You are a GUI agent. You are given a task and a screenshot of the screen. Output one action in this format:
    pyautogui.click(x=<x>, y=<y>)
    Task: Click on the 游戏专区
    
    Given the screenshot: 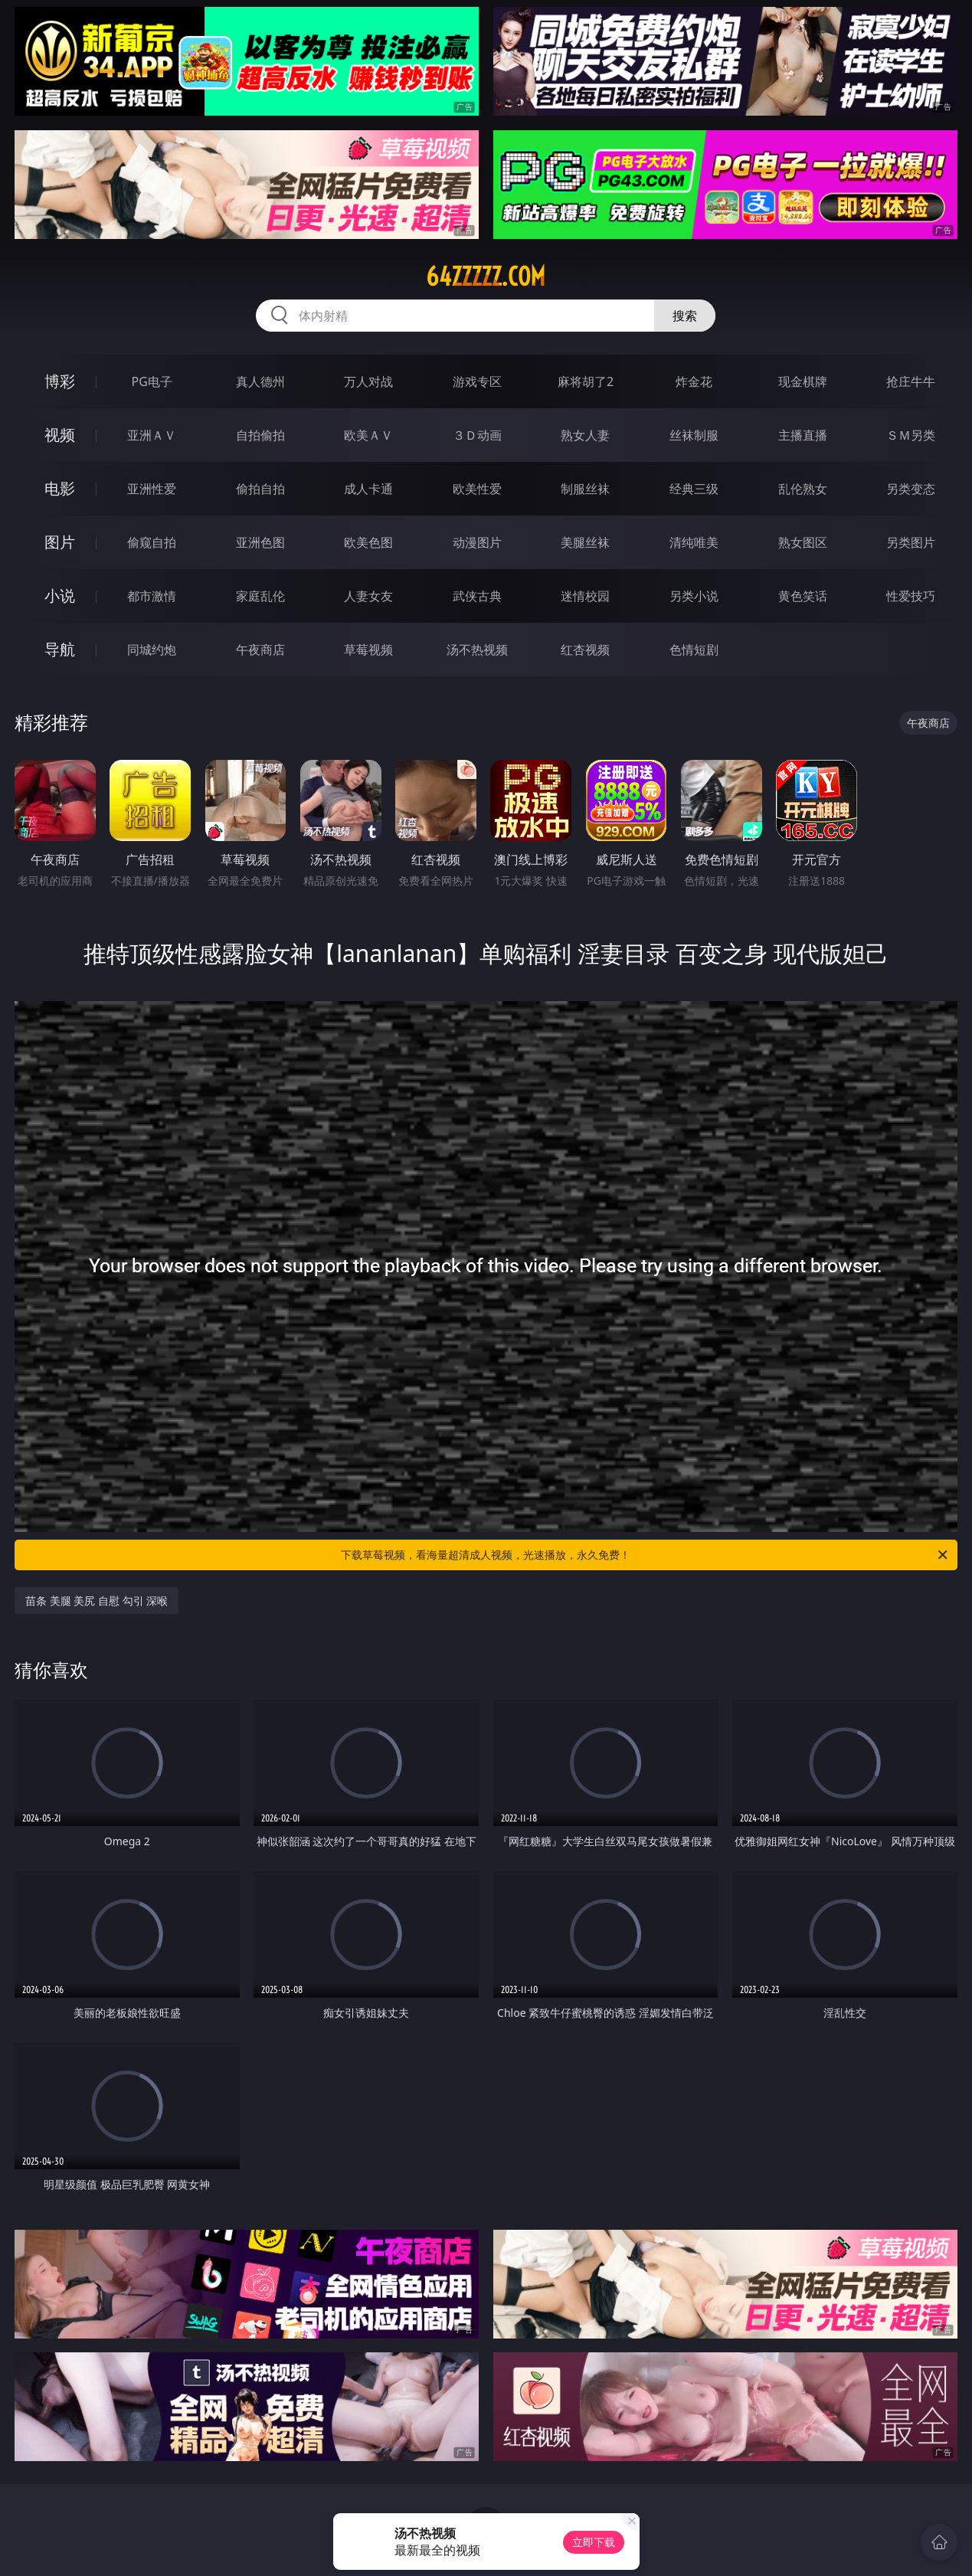 What is the action you would take?
    pyautogui.click(x=477, y=381)
    